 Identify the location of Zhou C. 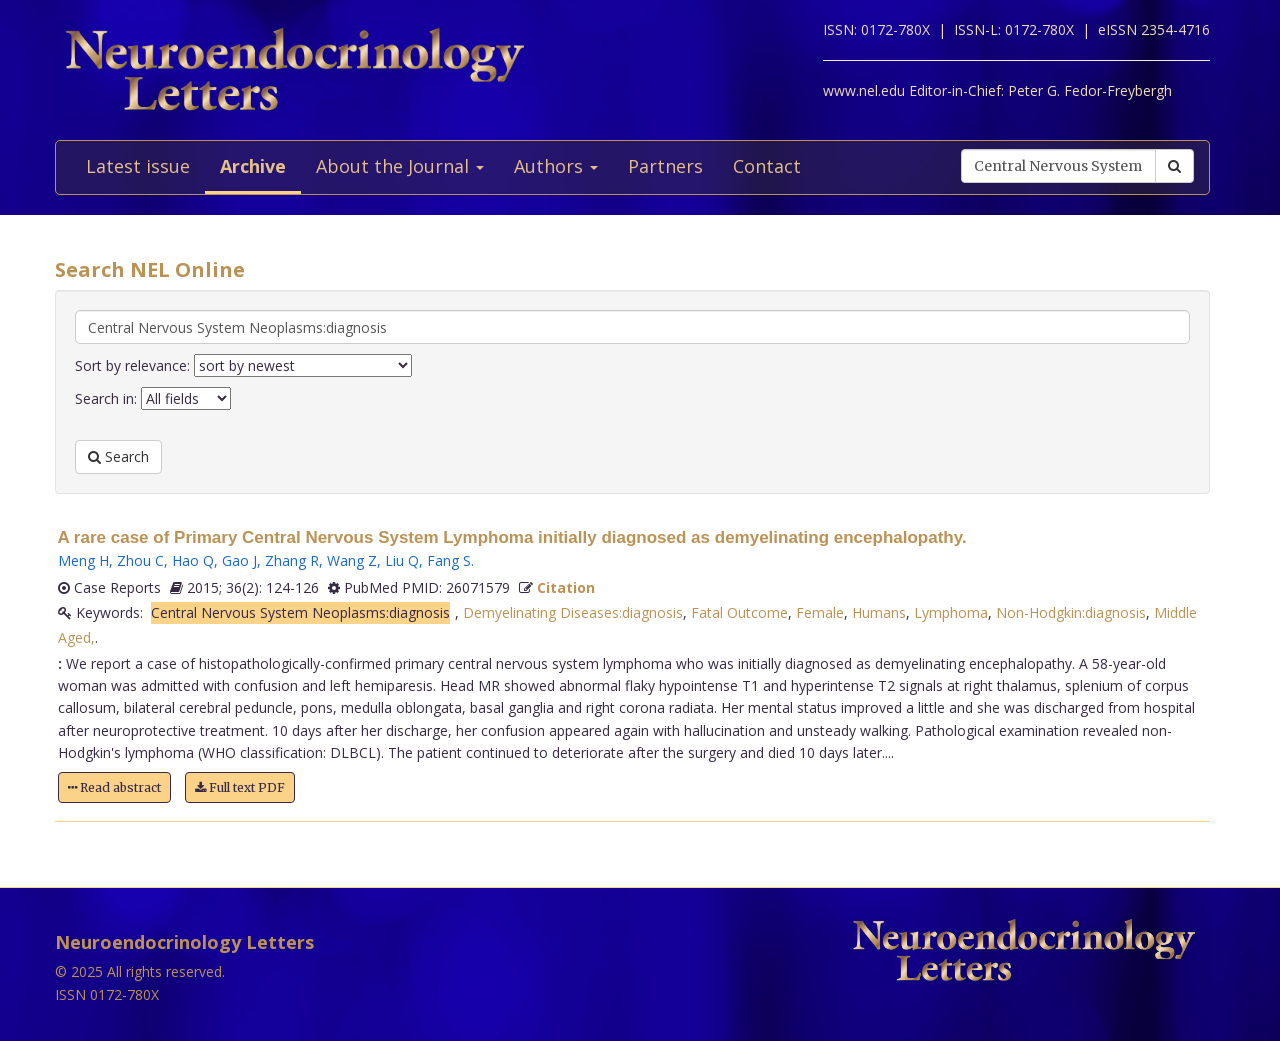
(140, 560).